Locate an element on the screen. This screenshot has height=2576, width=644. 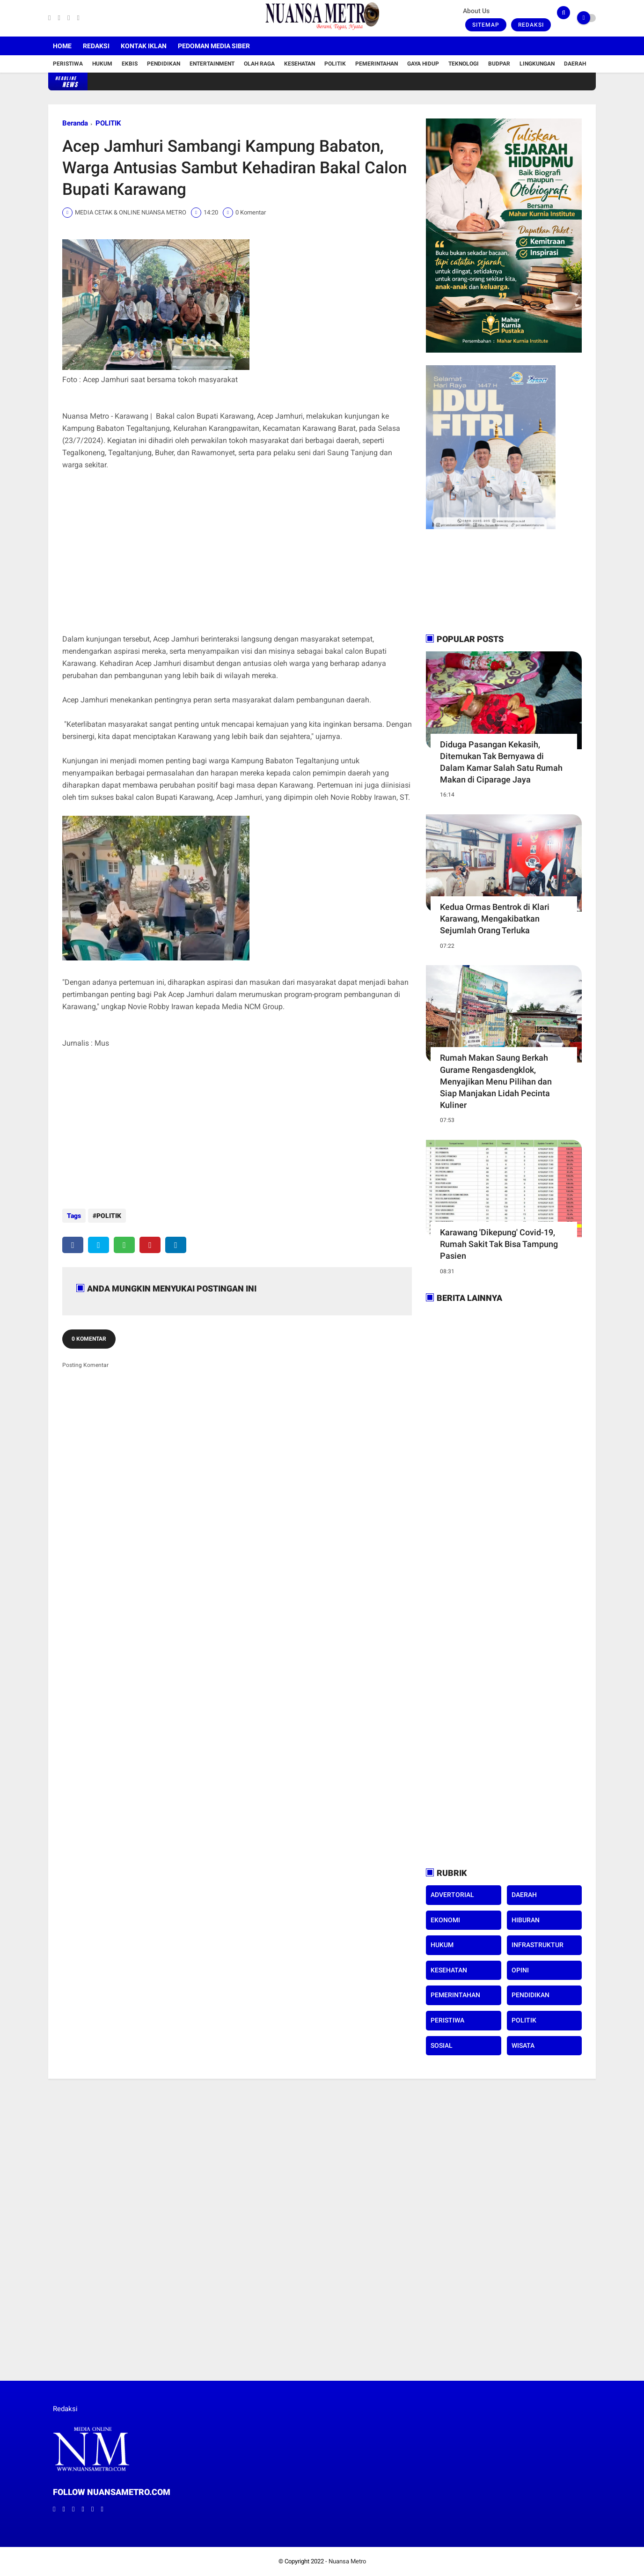
OPINI is located at coordinates (520, 1970).